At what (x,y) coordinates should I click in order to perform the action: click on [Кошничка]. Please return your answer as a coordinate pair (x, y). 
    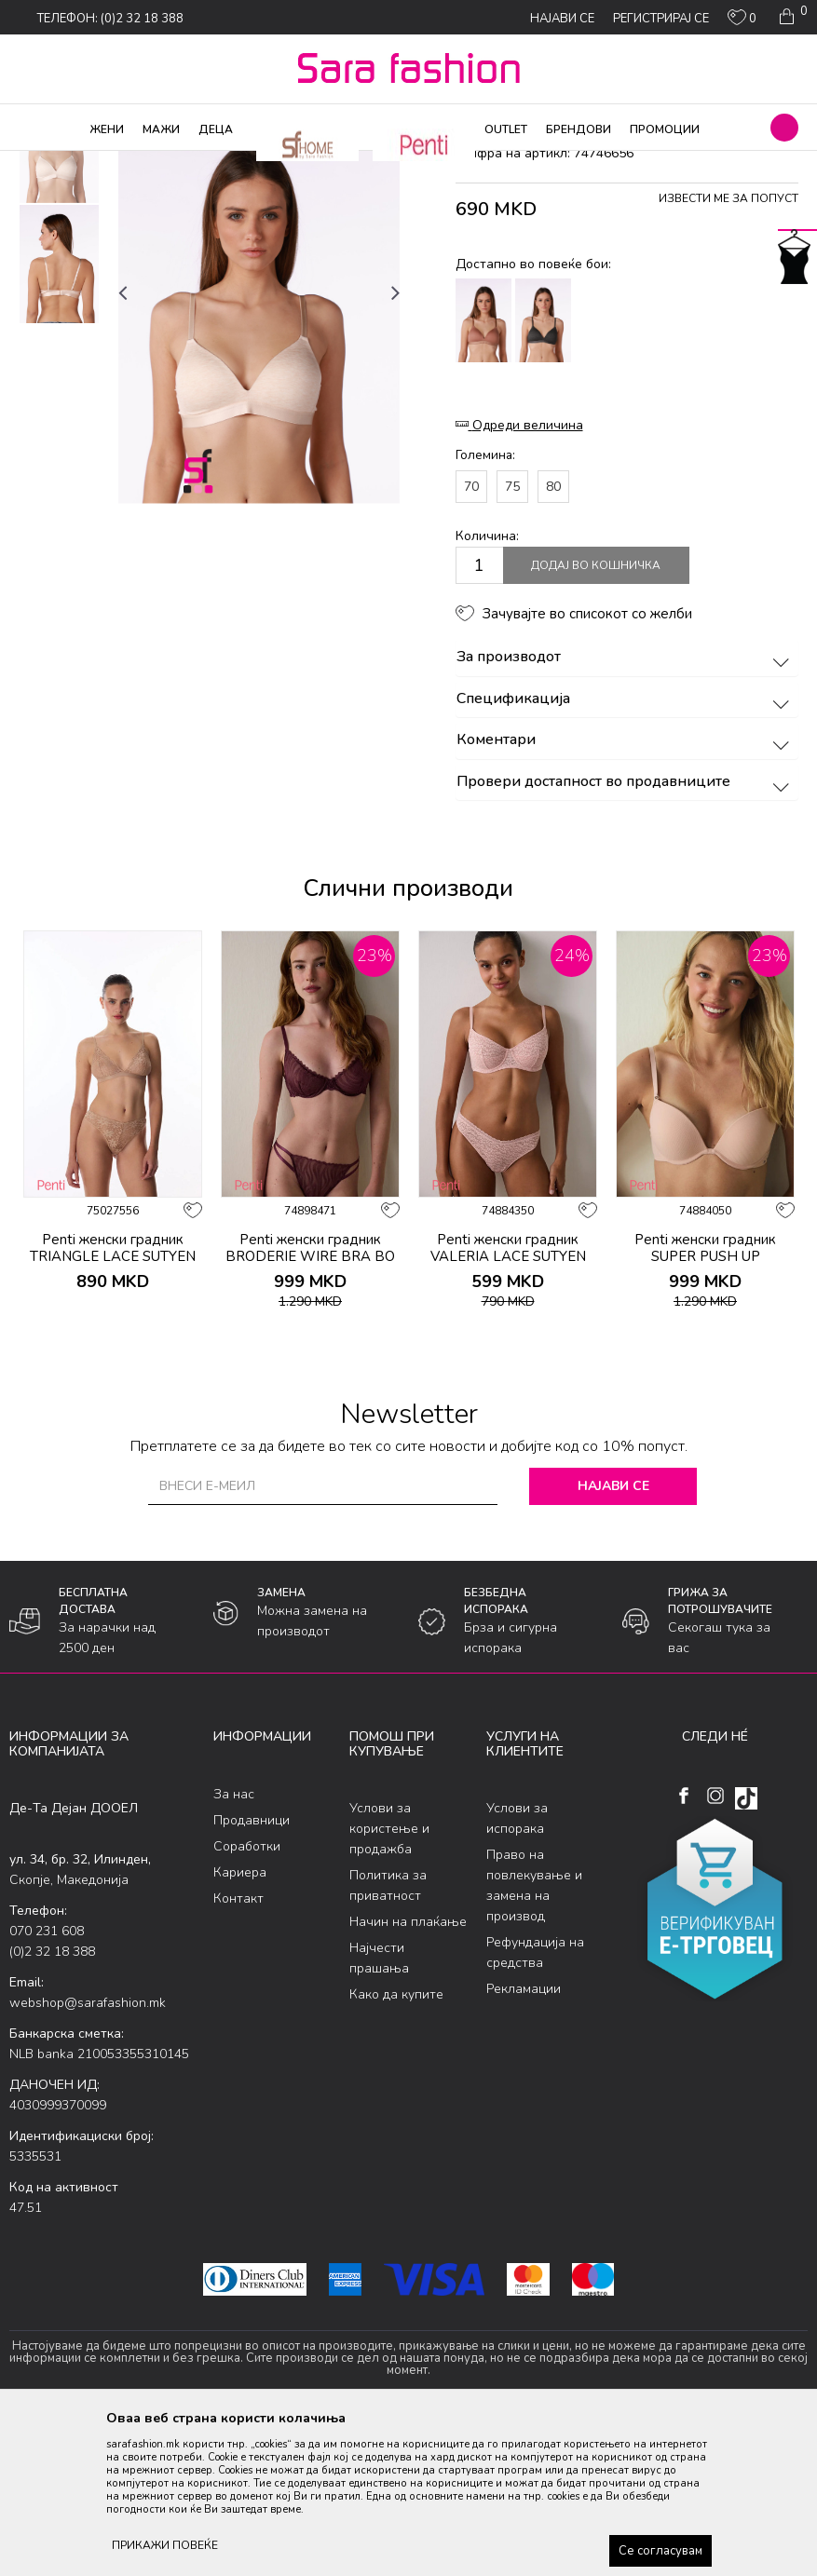
    Looking at the image, I should click on (791, 16).